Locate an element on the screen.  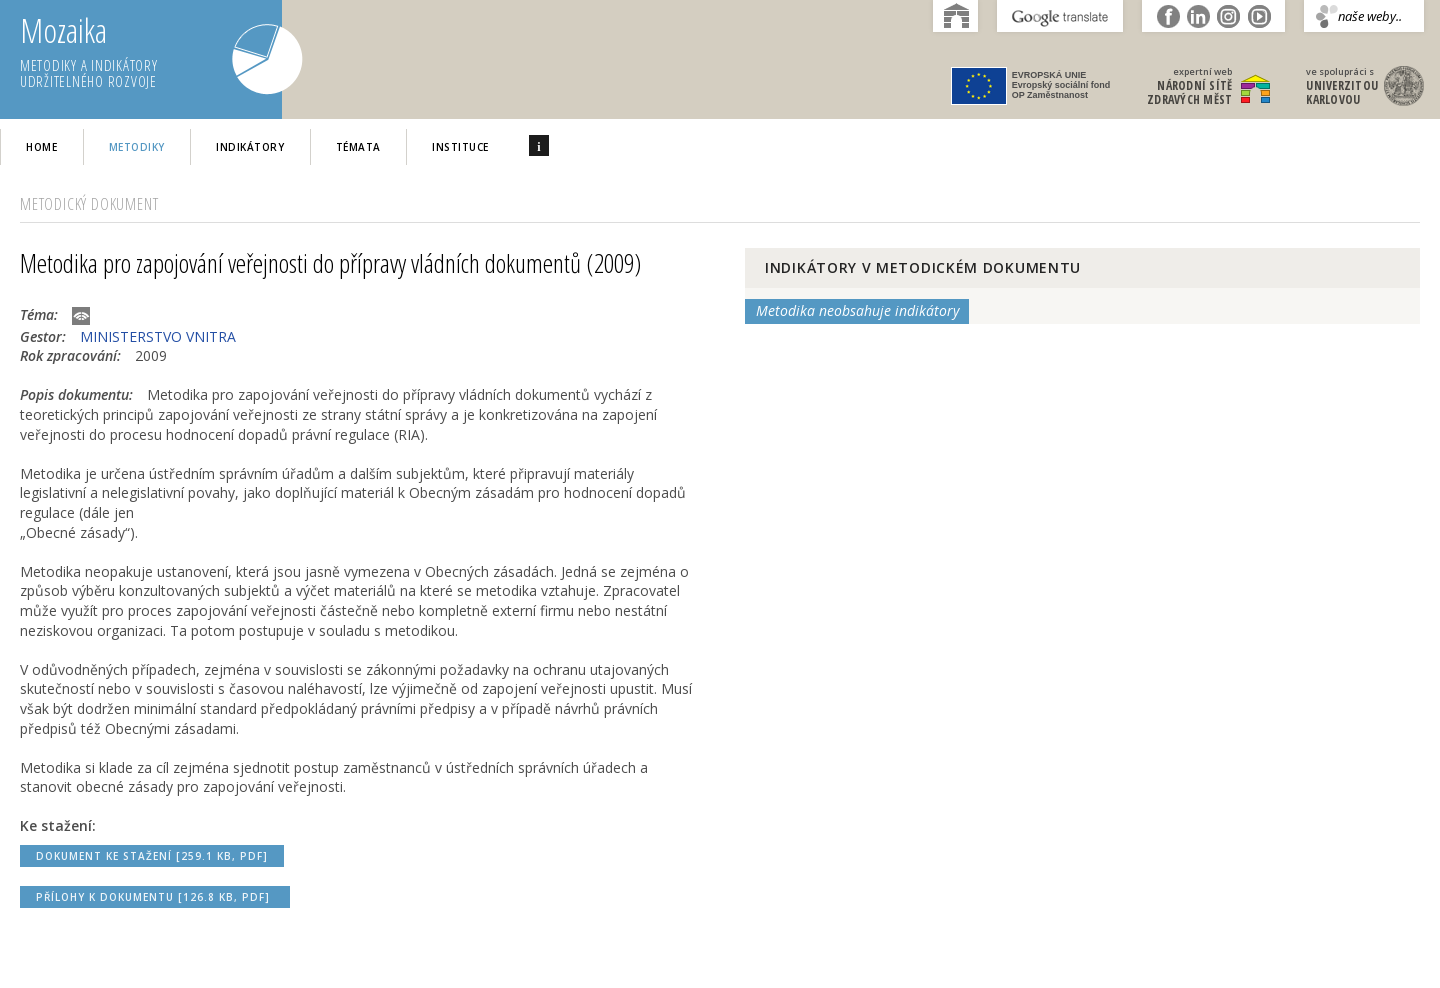
Metodiky is located at coordinates (137, 147).